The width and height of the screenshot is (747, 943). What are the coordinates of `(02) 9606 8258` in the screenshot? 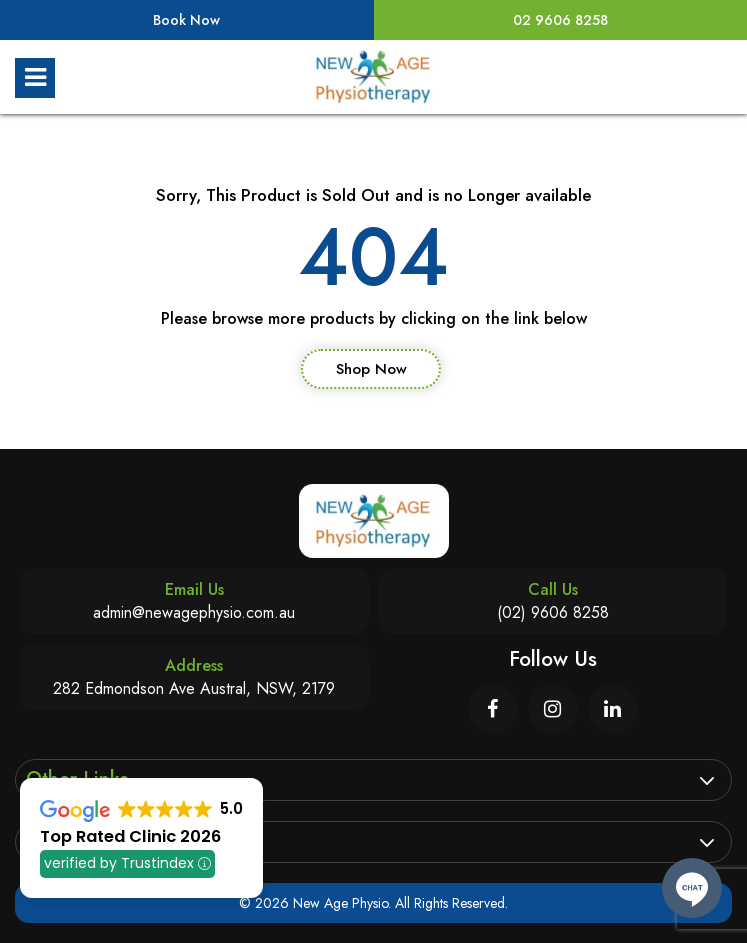 It's located at (553, 612).